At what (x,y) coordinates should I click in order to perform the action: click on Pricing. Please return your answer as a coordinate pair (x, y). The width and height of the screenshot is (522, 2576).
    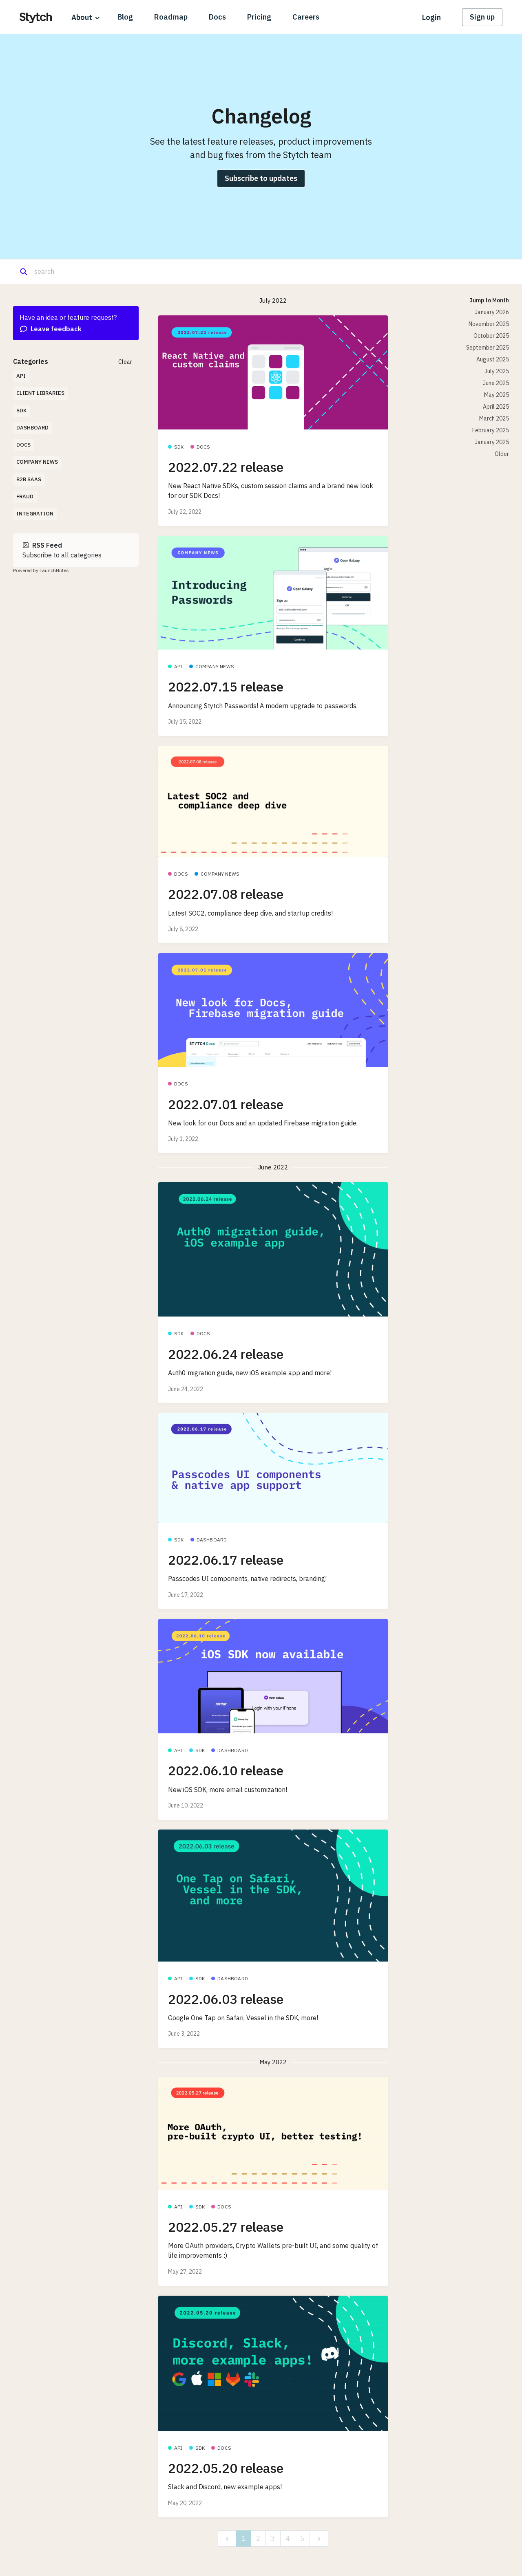
    Looking at the image, I should click on (259, 17).